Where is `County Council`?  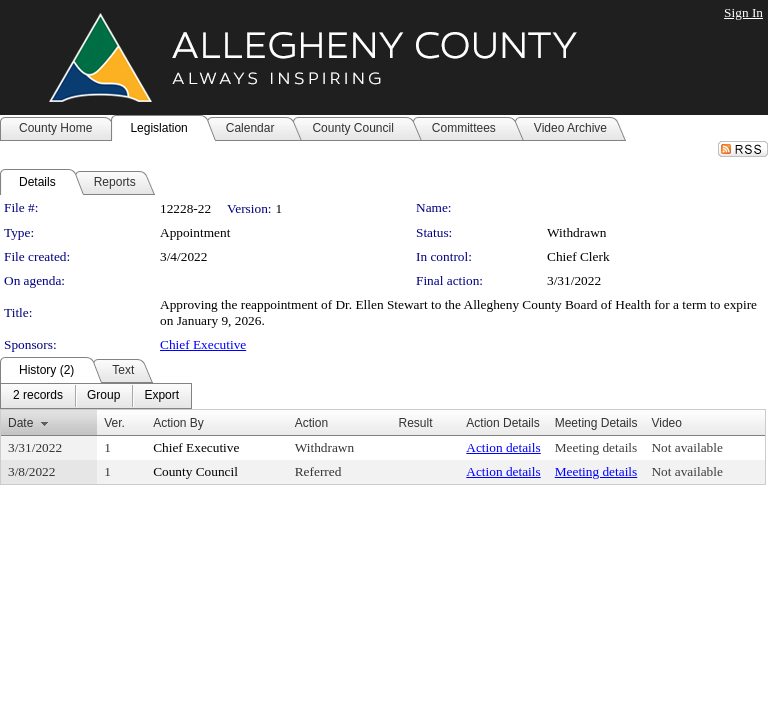
County Council is located at coordinates (195, 471).